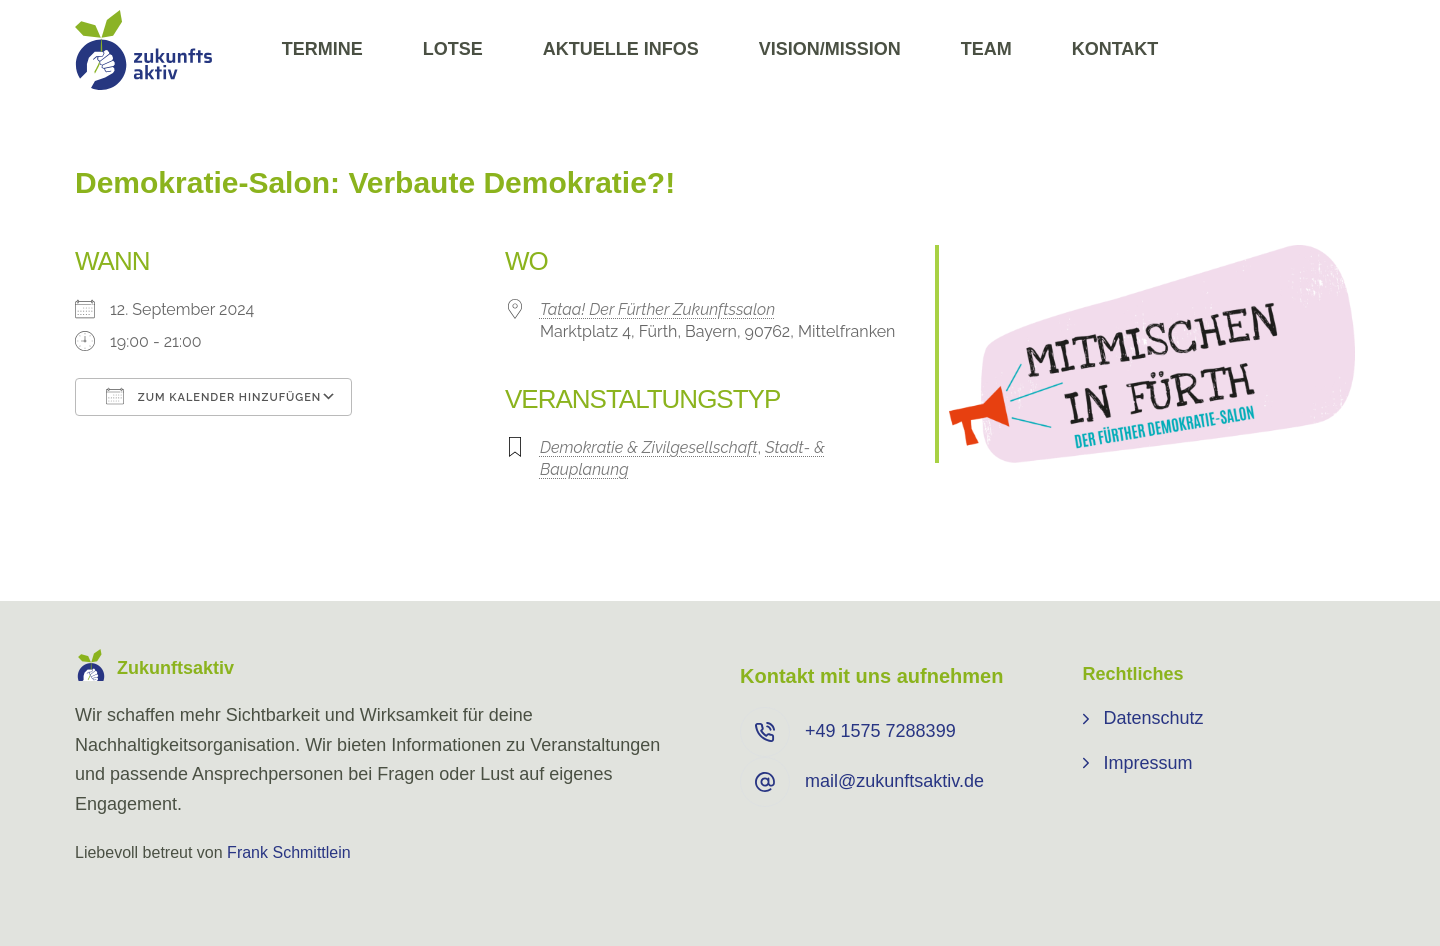 Image resolution: width=1440 pixels, height=946 pixels. What do you see at coordinates (830, 49) in the screenshot?
I see `Vision/Mission` at bounding box center [830, 49].